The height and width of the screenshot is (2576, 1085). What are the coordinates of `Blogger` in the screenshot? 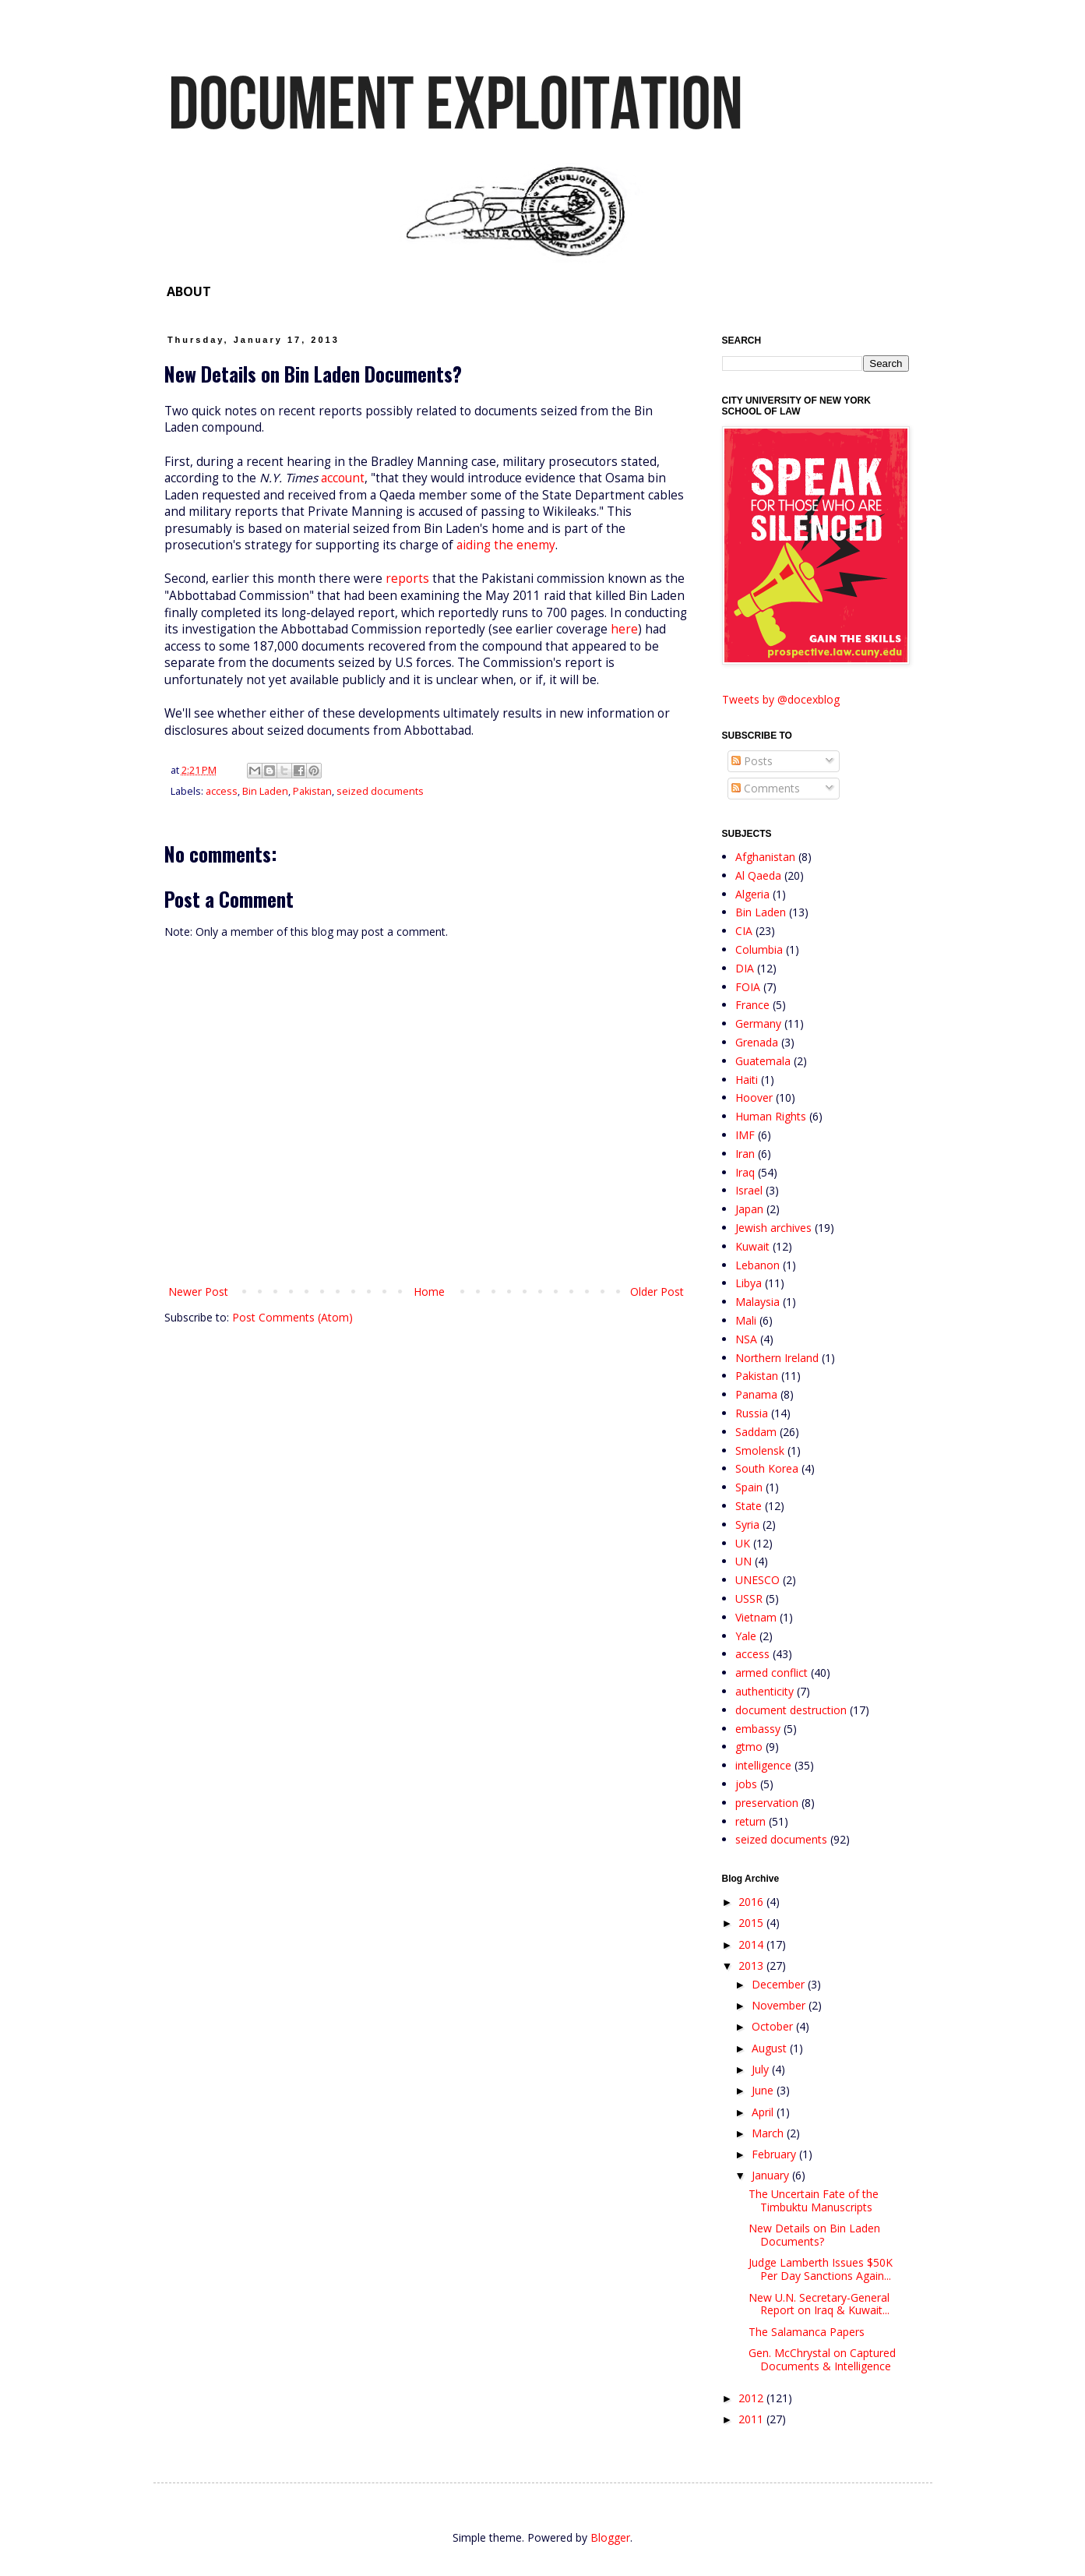 It's located at (610, 2537).